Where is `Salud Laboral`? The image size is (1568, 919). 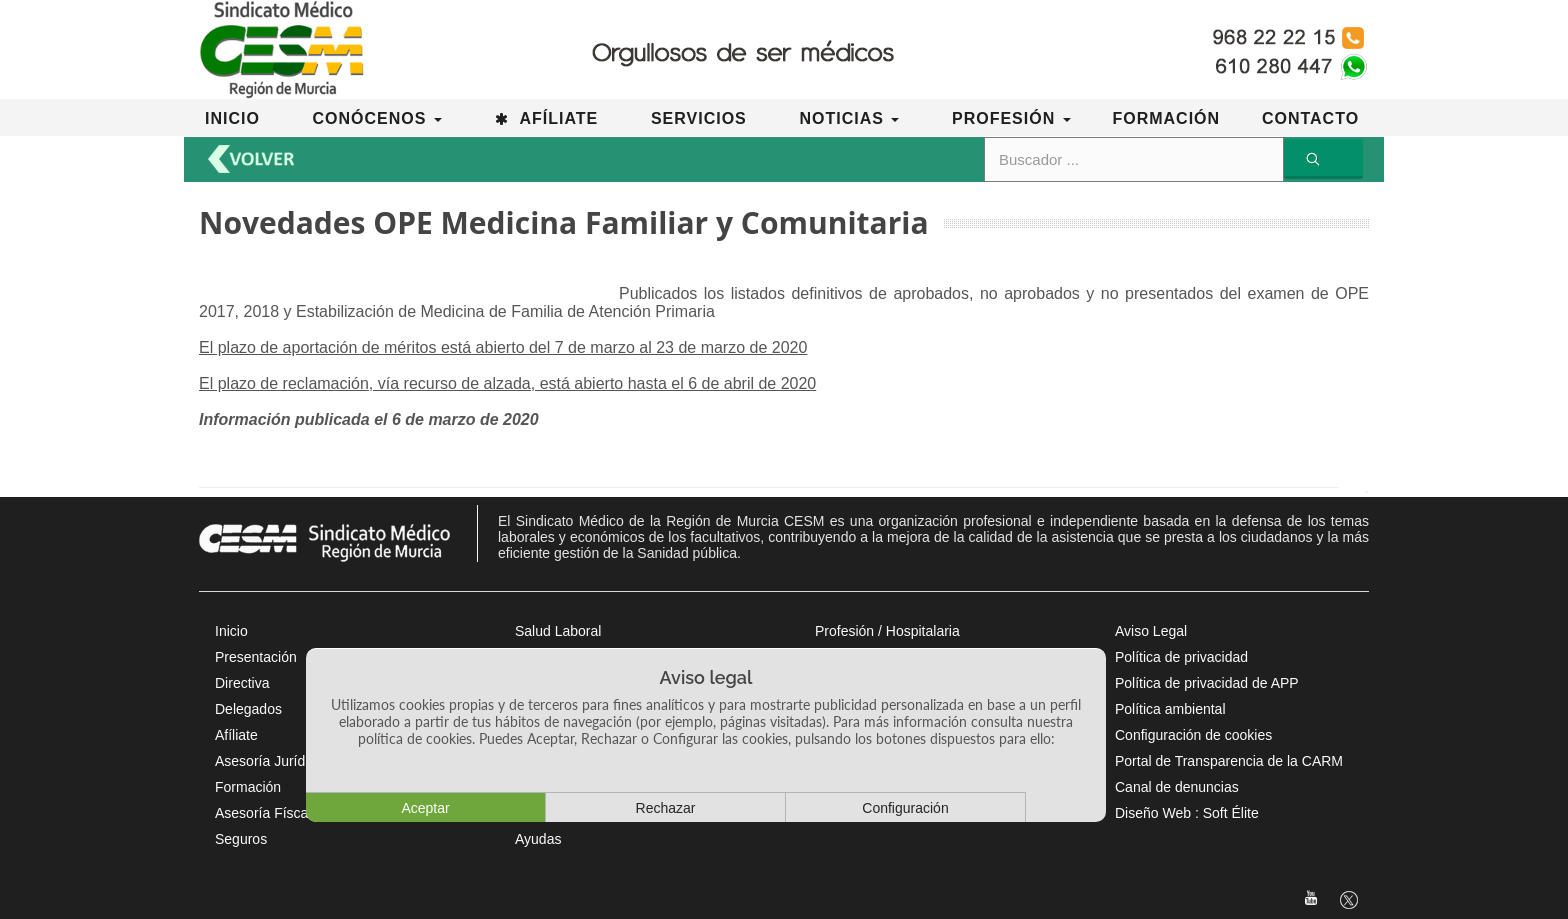 Salud Laboral is located at coordinates (558, 631).